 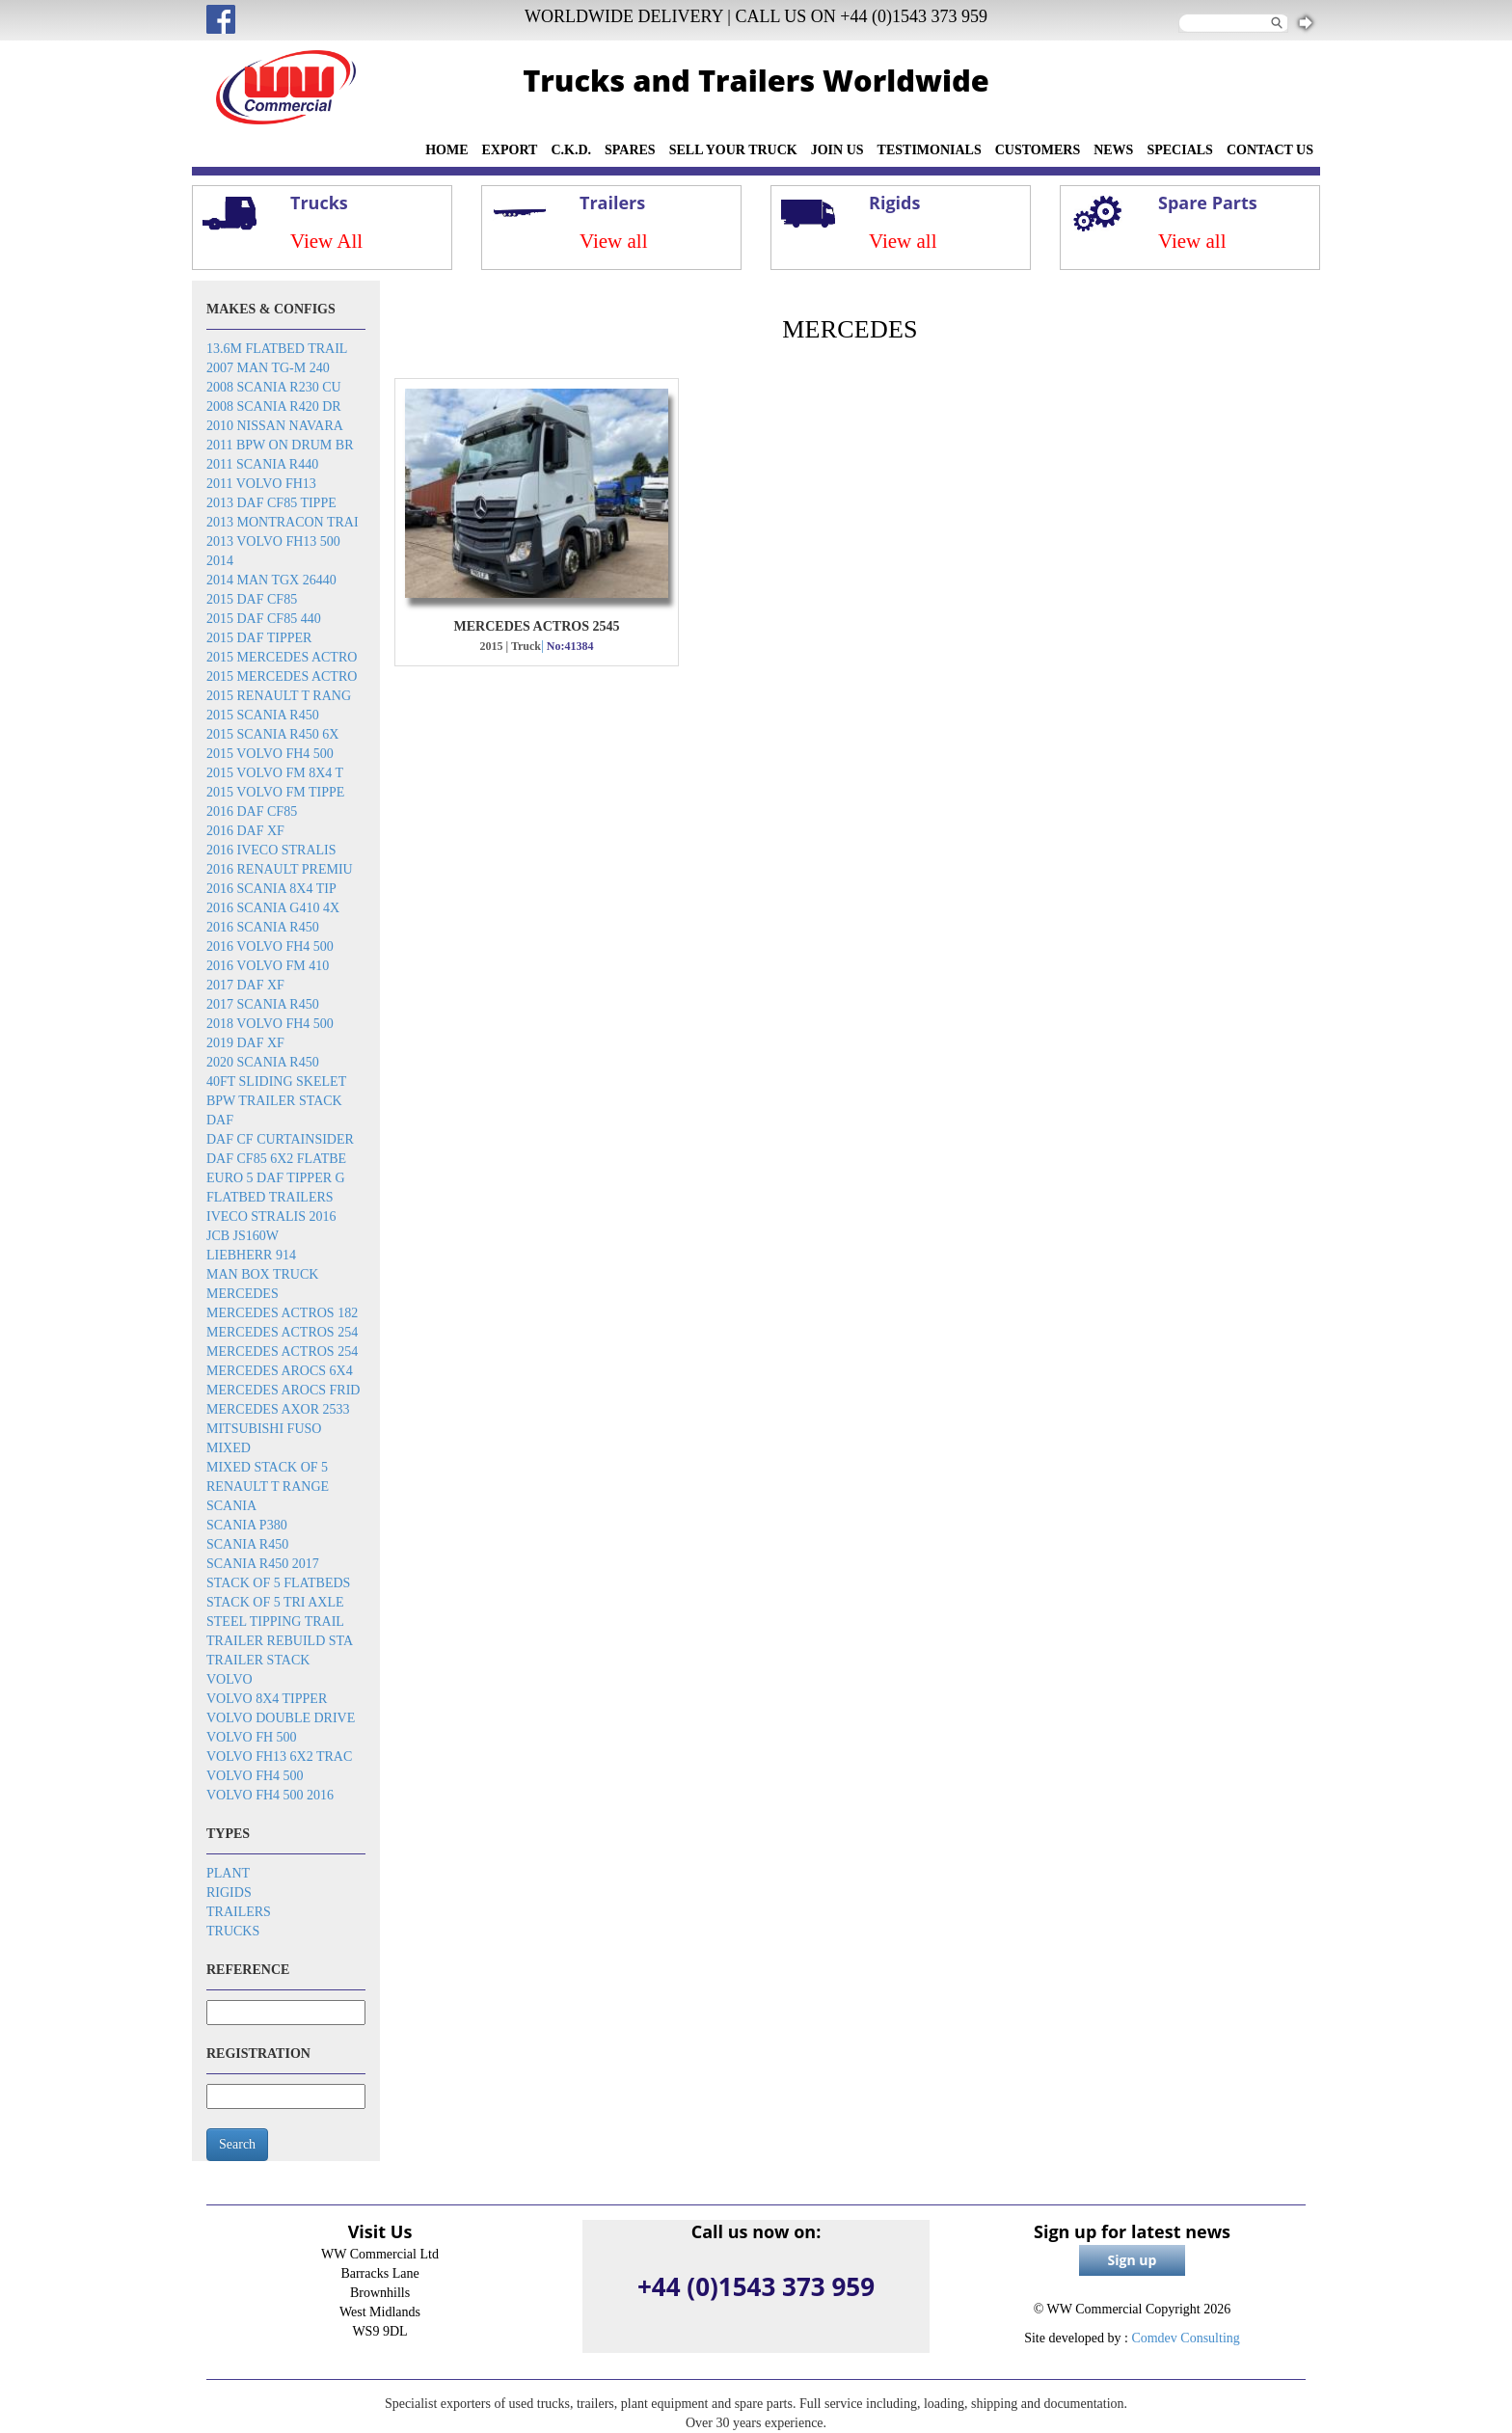 What do you see at coordinates (280, 1718) in the screenshot?
I see `Volvo double drive` at bounding box center [280, 1718].